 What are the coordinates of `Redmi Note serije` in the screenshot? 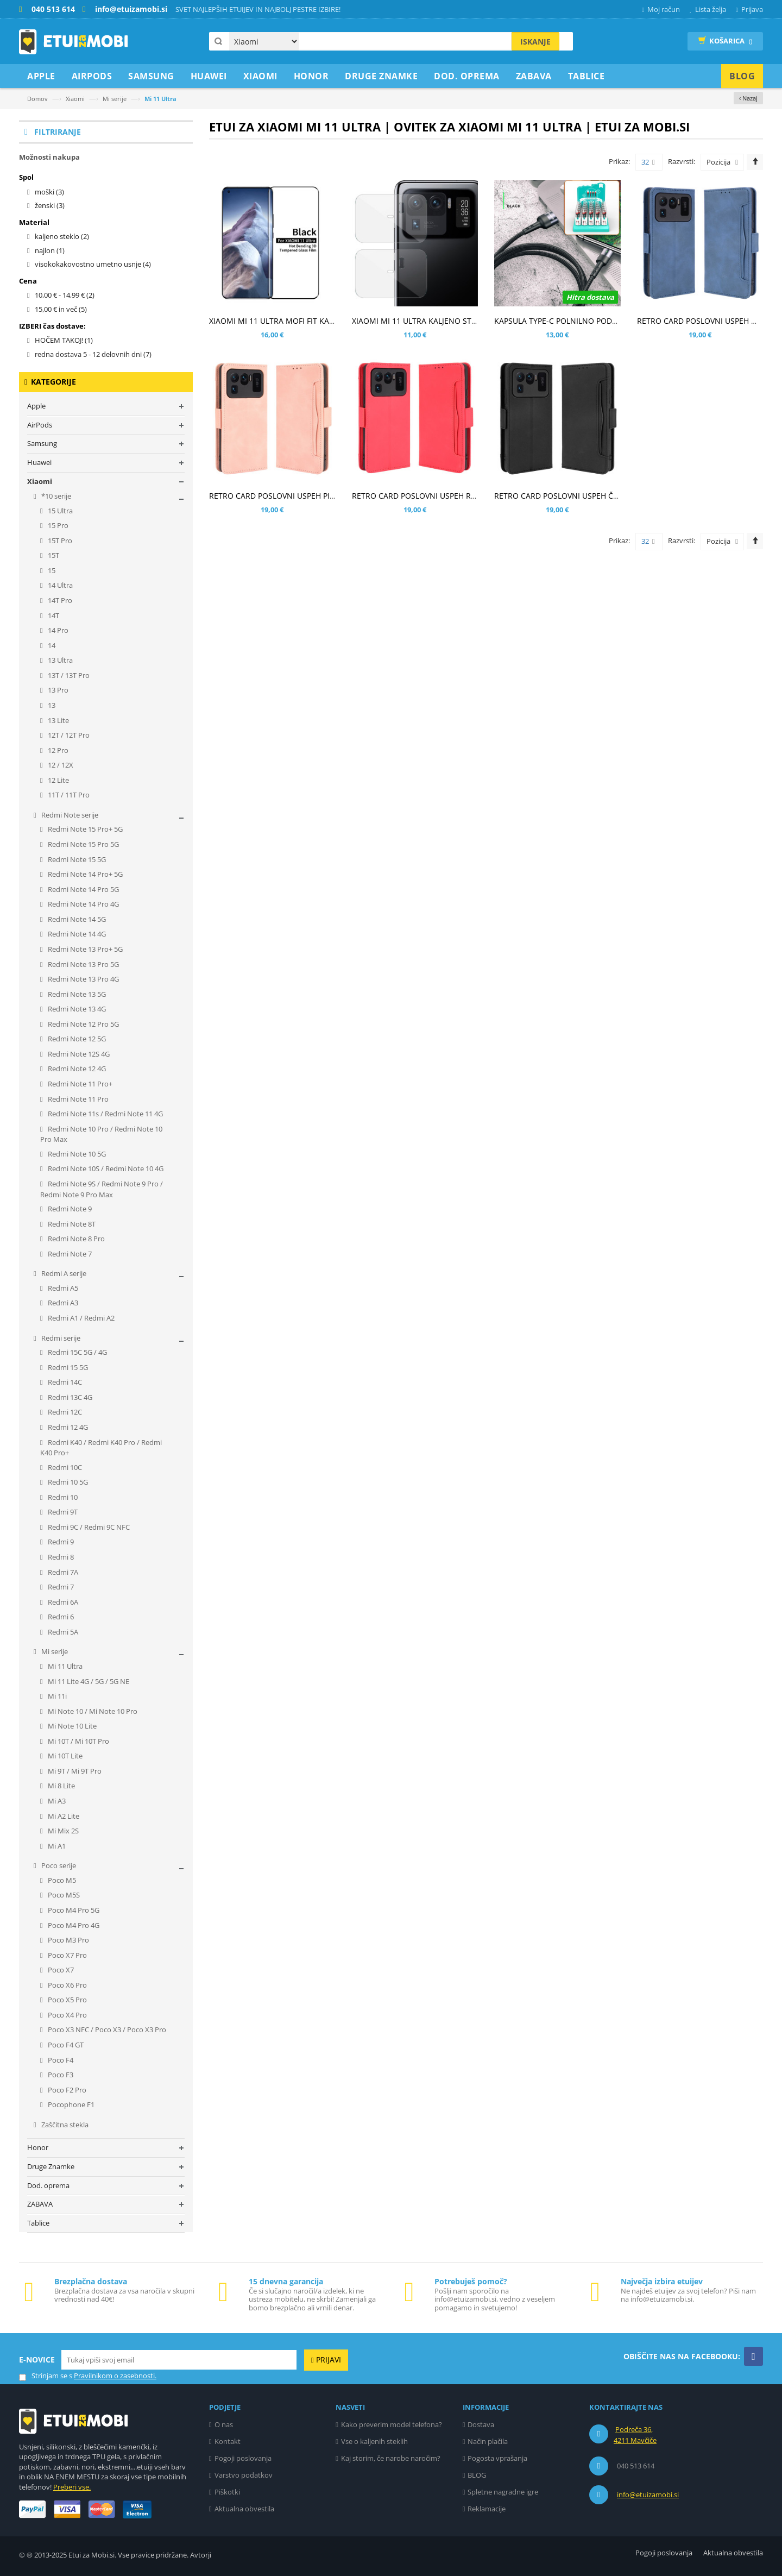 It's located at (69, 815).